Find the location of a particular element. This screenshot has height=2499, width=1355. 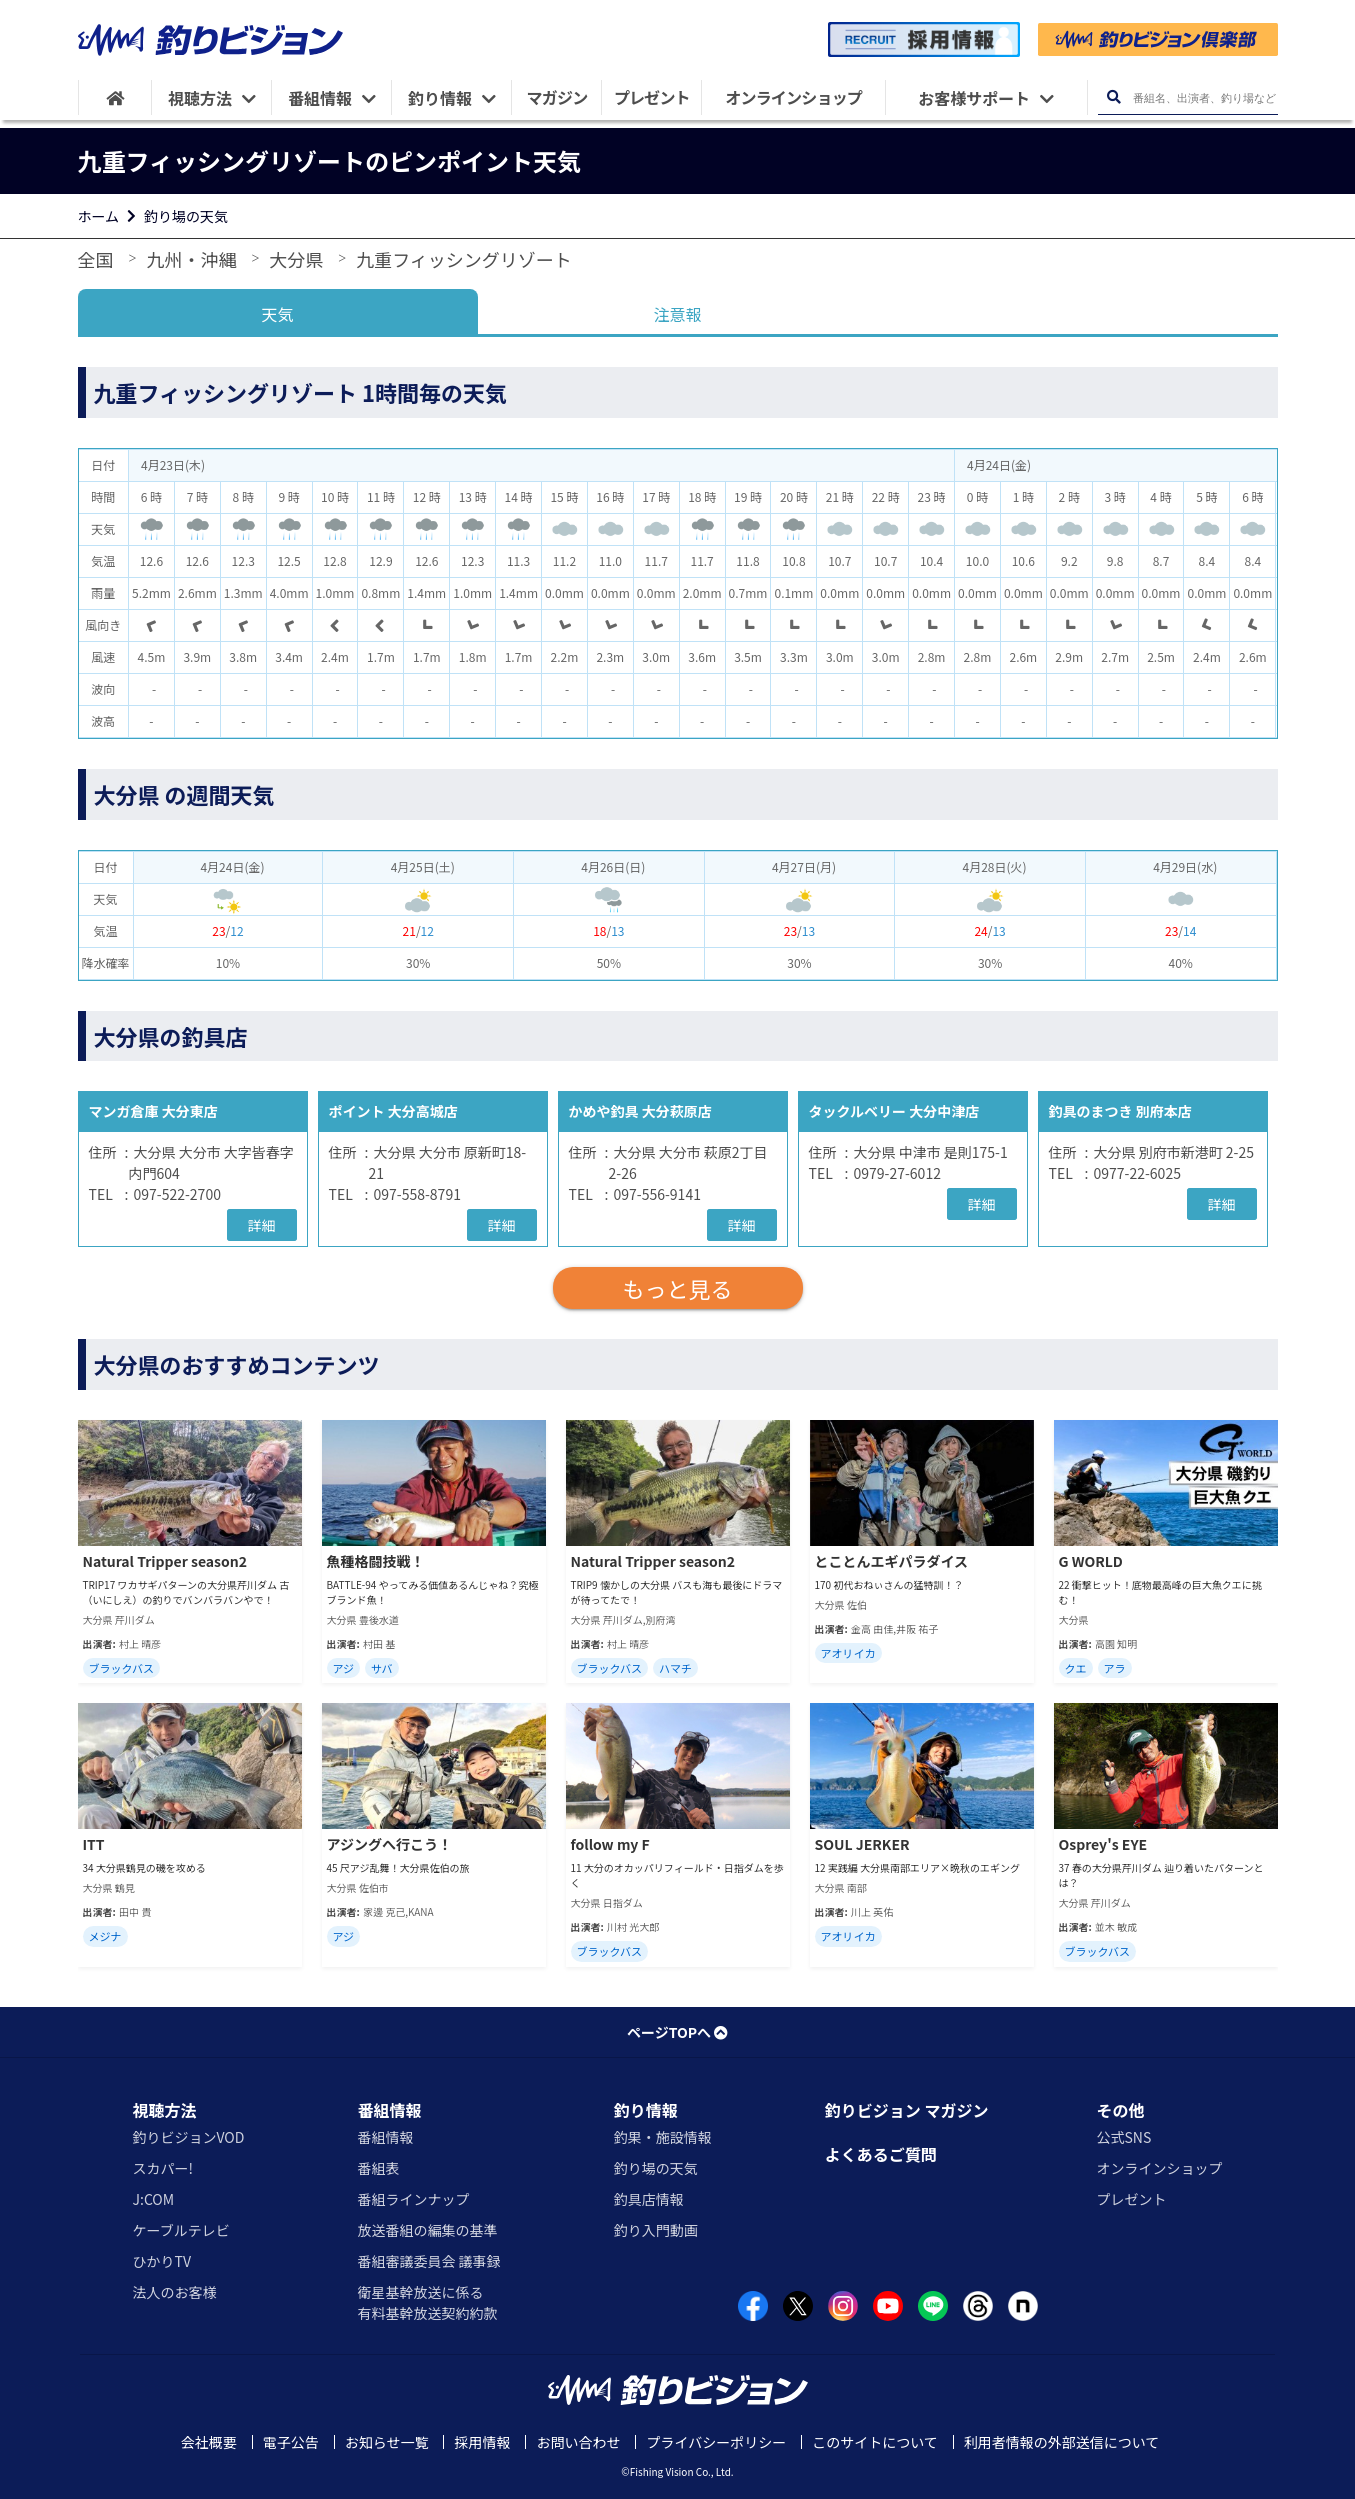

注意報 is located at coordinates (677, 314).